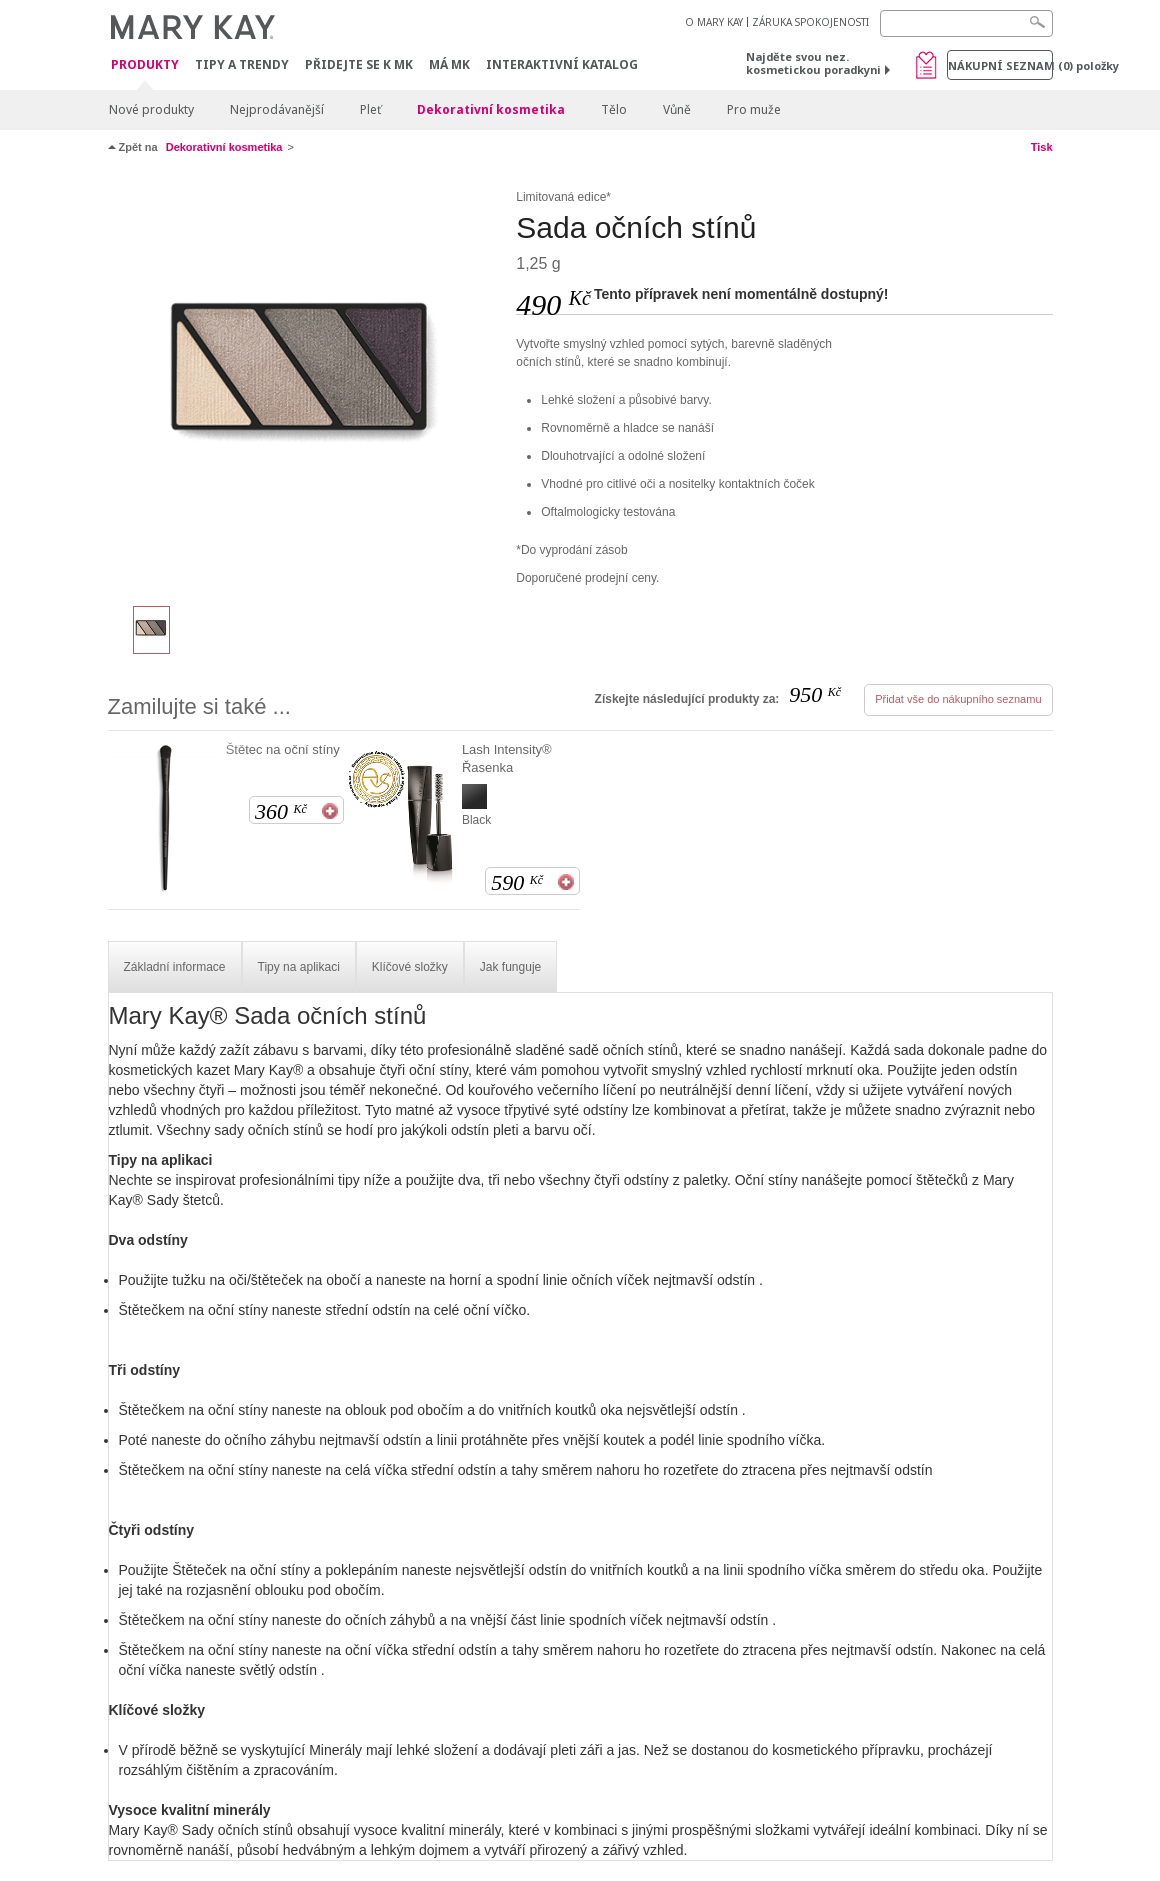 This screenshot has width=1160, height=1881. What do you see at coordinates (810, 22) in the screenshot?
I see `ZÁRUKA SPOKOJENOSTI` at bounding box center [810, 22].